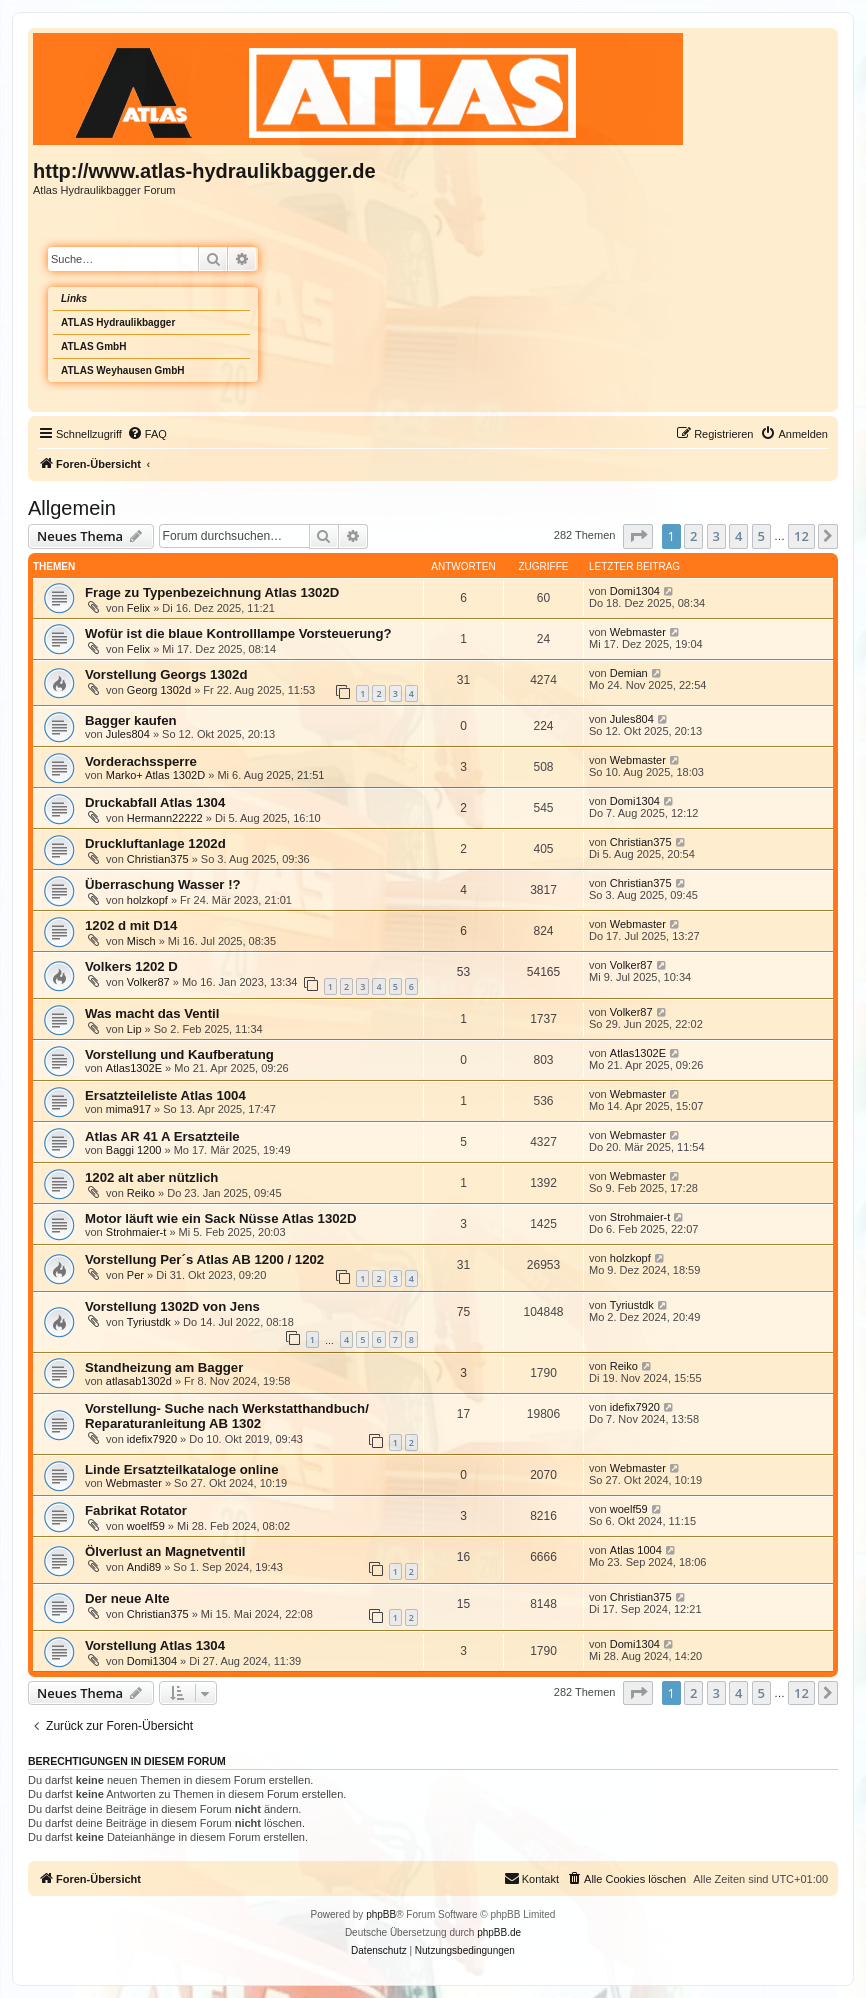  Describe the element at coordinates (134, 1029) in the screenshot. I see `Lip` at that location.